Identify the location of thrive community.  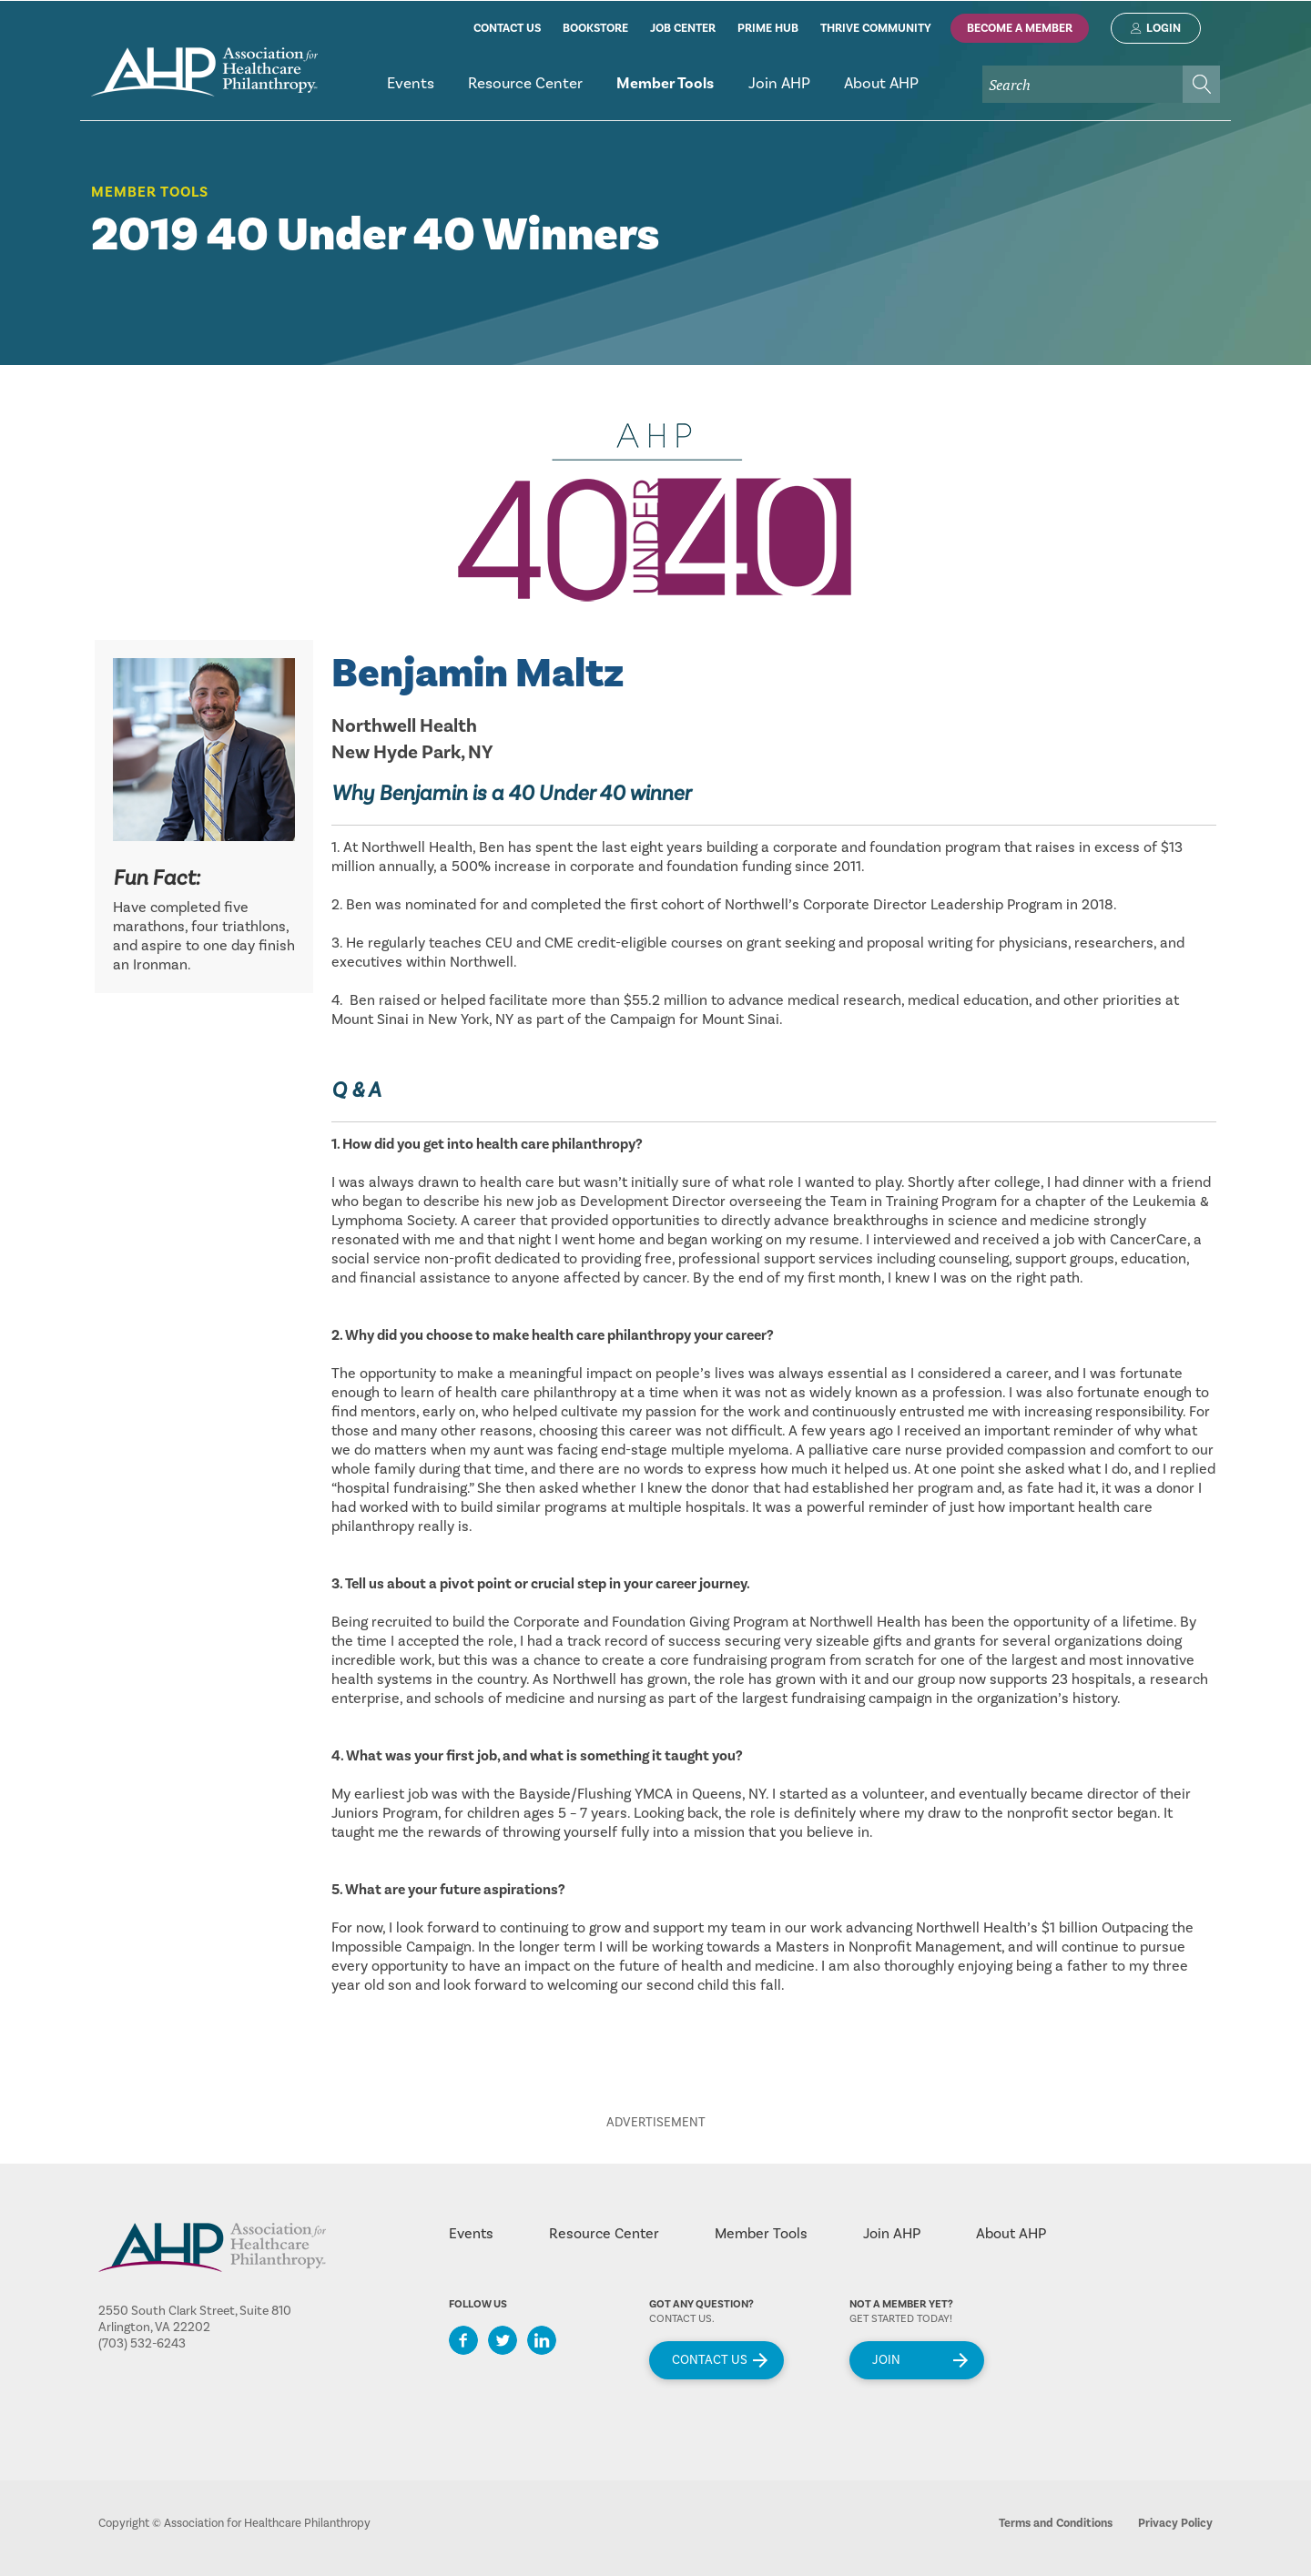
(875, 28).